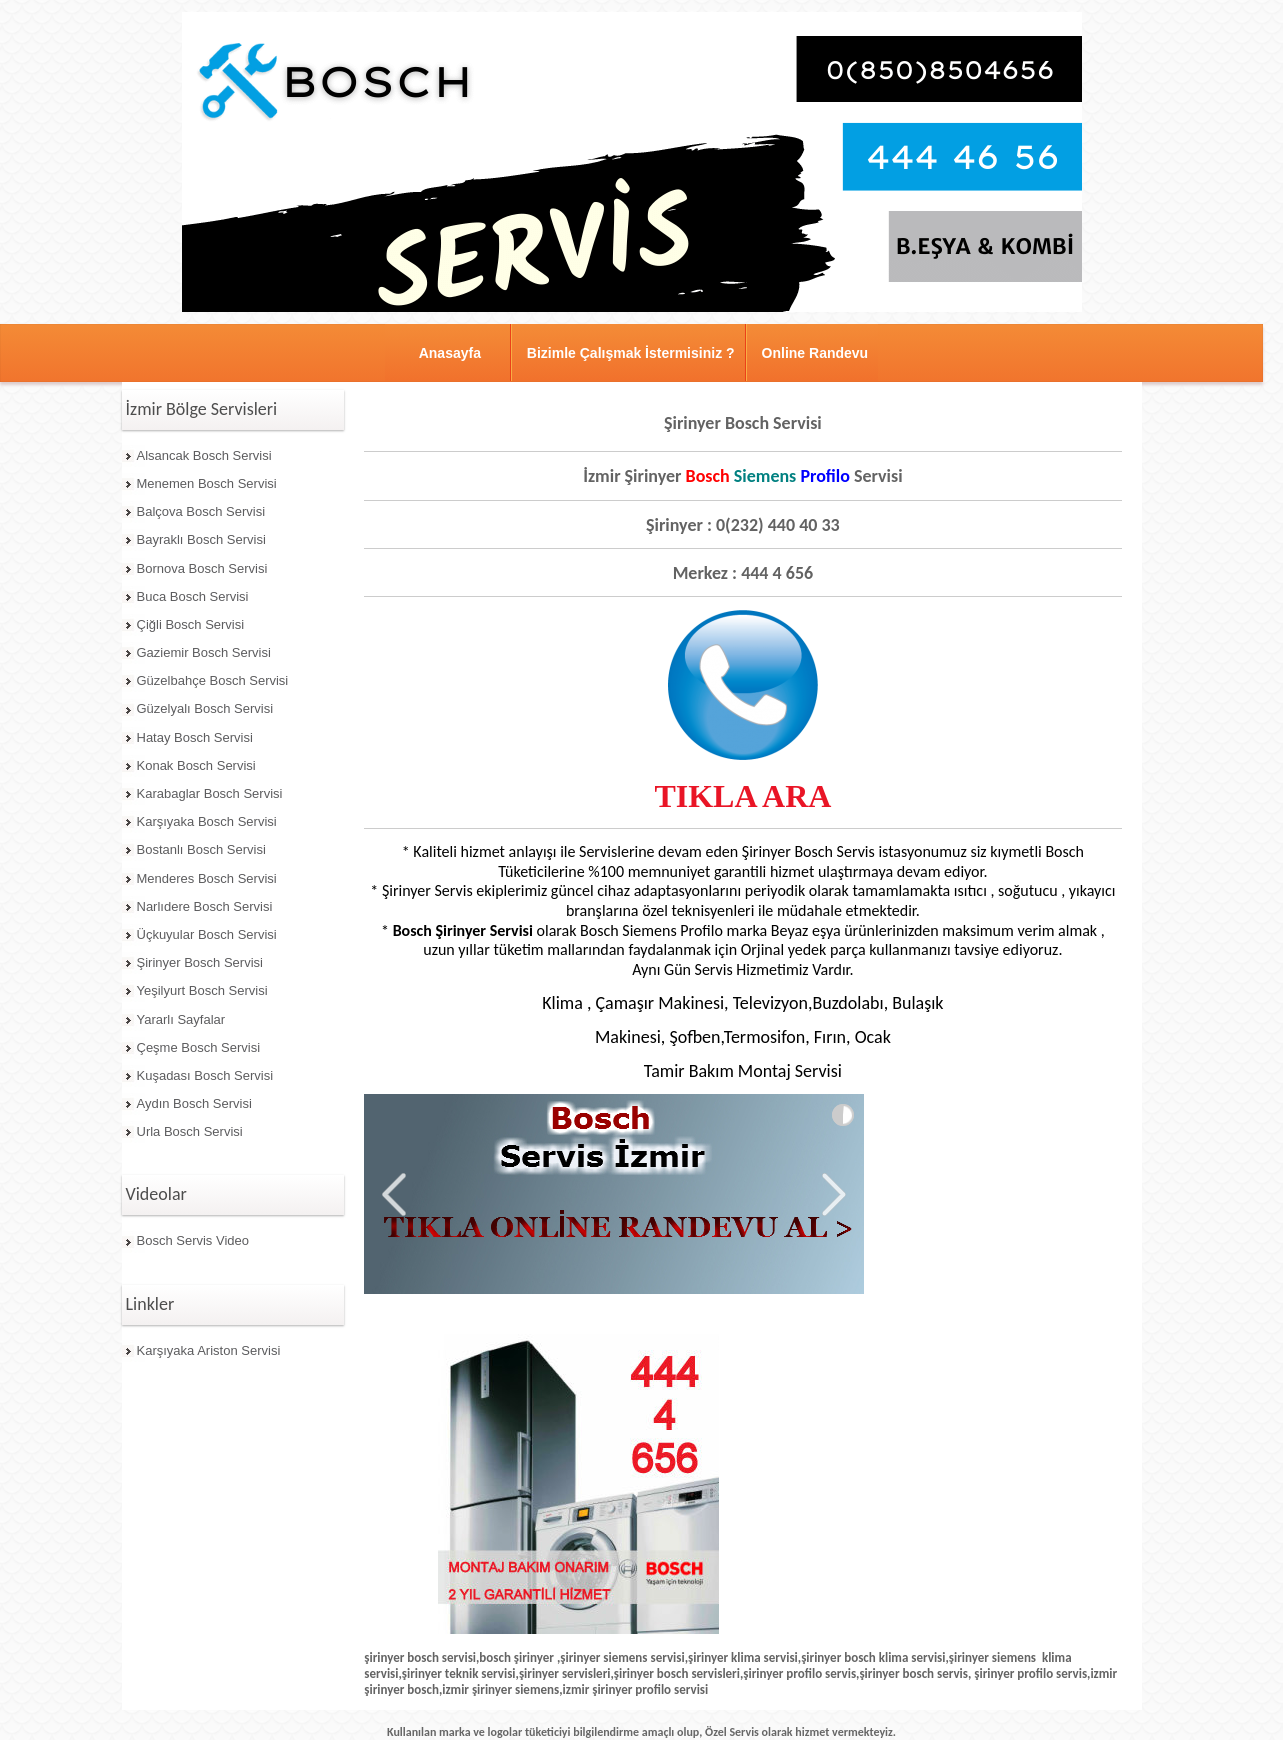 The width and height of the screenshot is (1283, 1740). What do you see at coordinates (204, 652) in the screenshot?
I see `Gaziemir Bosch Servisi` at bounding box center [204, 652].